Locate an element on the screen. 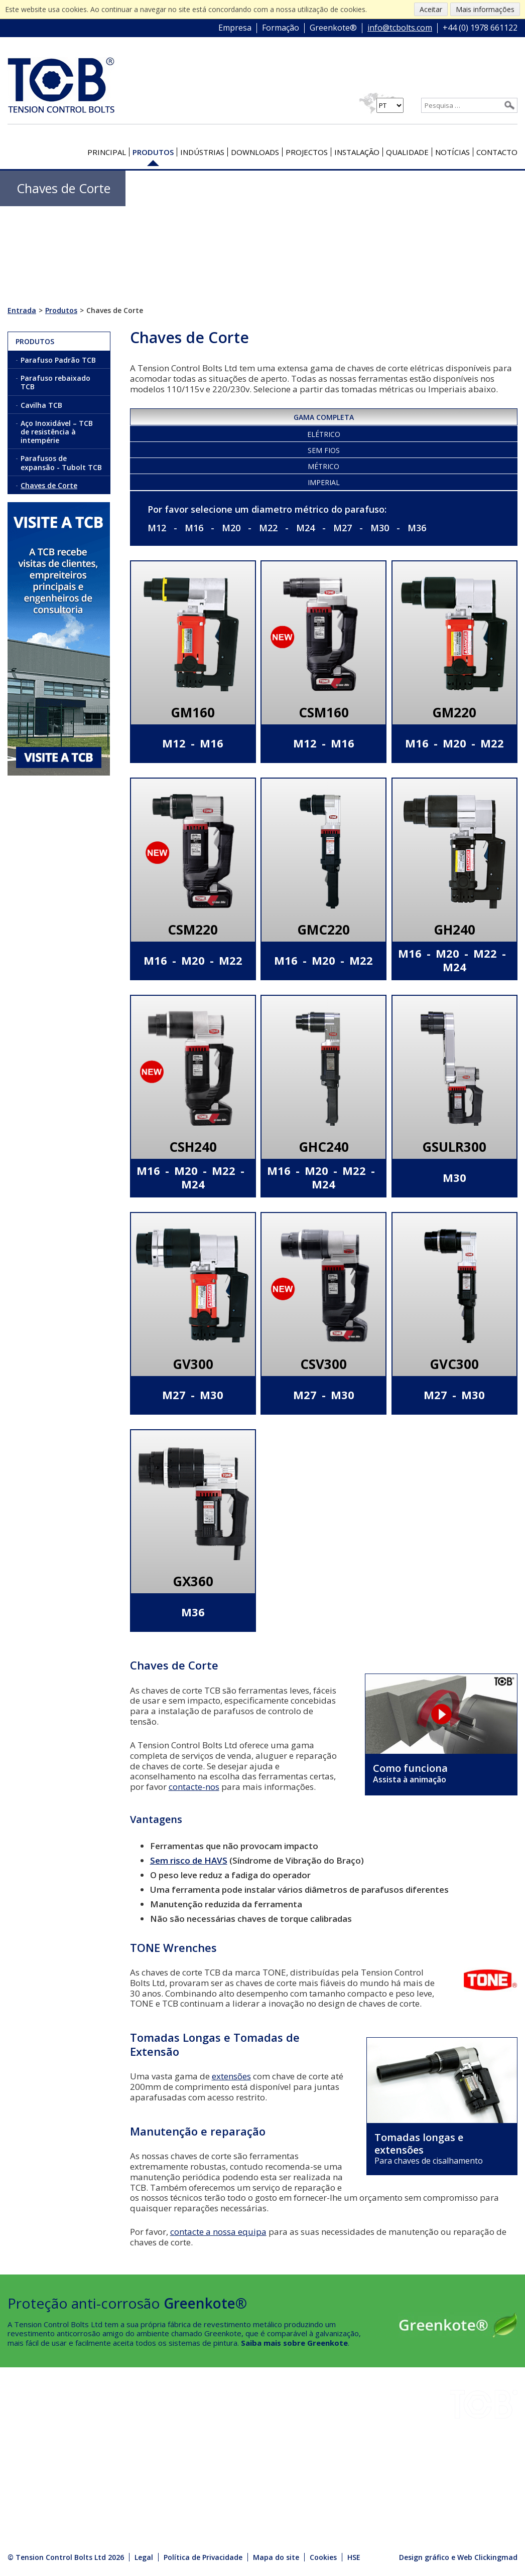 This screenshot has height=2576, width=525. Sem fios [presentation] is located at coordinates (324, 450).